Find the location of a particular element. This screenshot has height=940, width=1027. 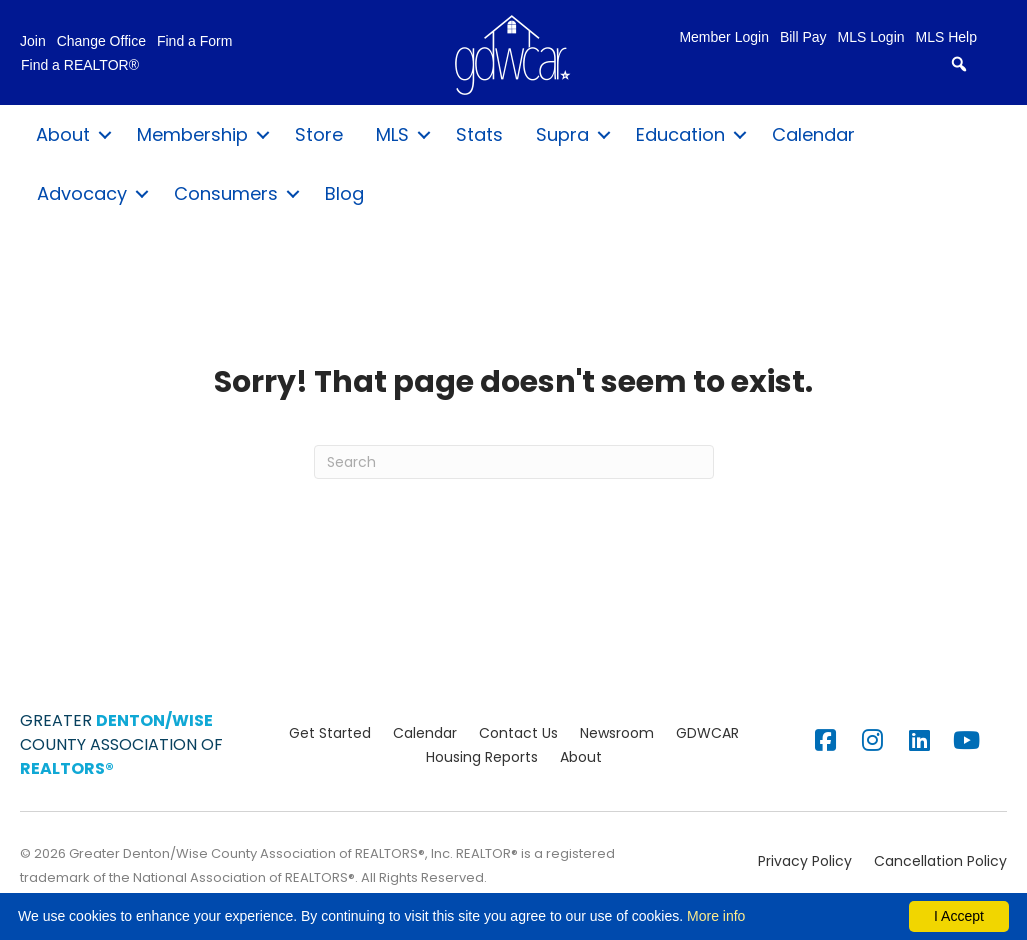

MLS is located at coordinates (392, 134).